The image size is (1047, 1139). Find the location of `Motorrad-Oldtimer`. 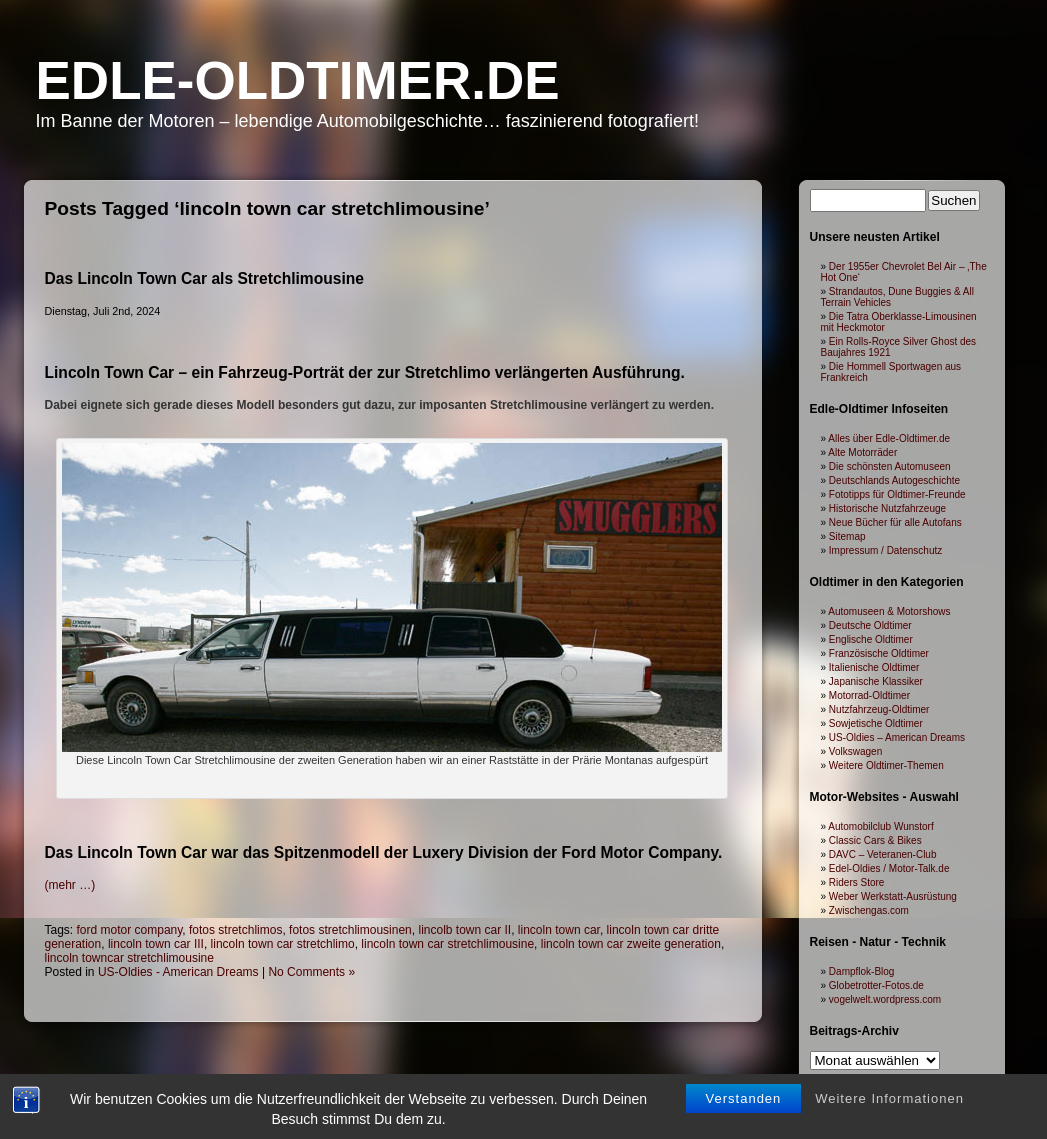

Motorrad-Oldtimer is located at coordinates (869, 695).